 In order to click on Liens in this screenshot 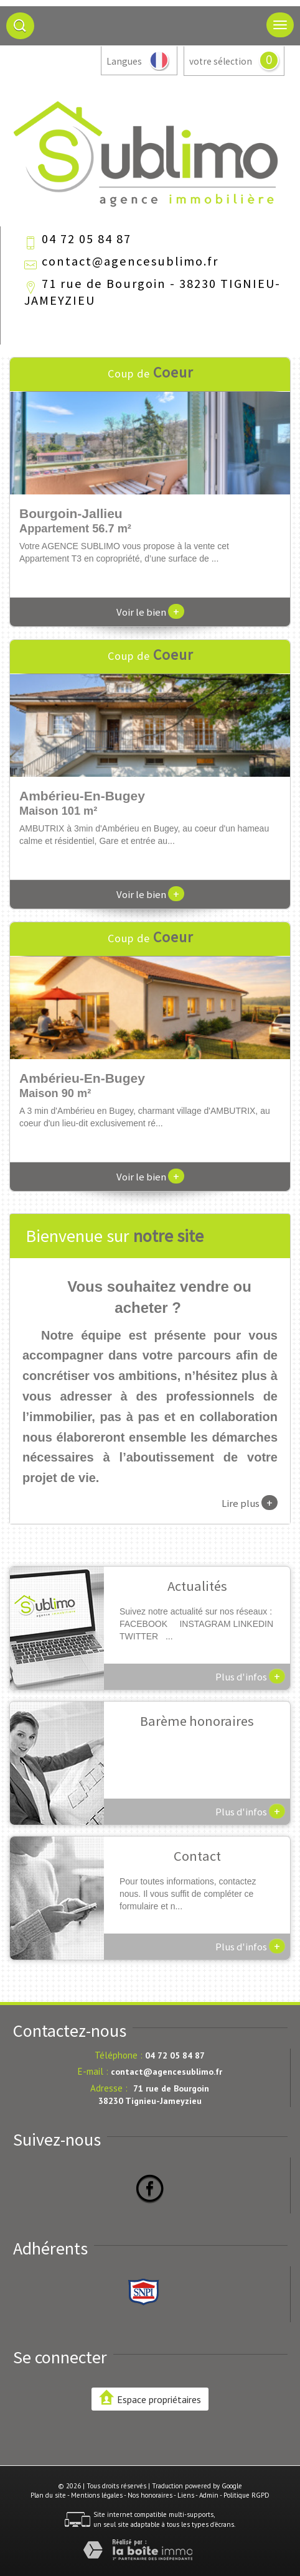, I will do `click(185, 2495)`.